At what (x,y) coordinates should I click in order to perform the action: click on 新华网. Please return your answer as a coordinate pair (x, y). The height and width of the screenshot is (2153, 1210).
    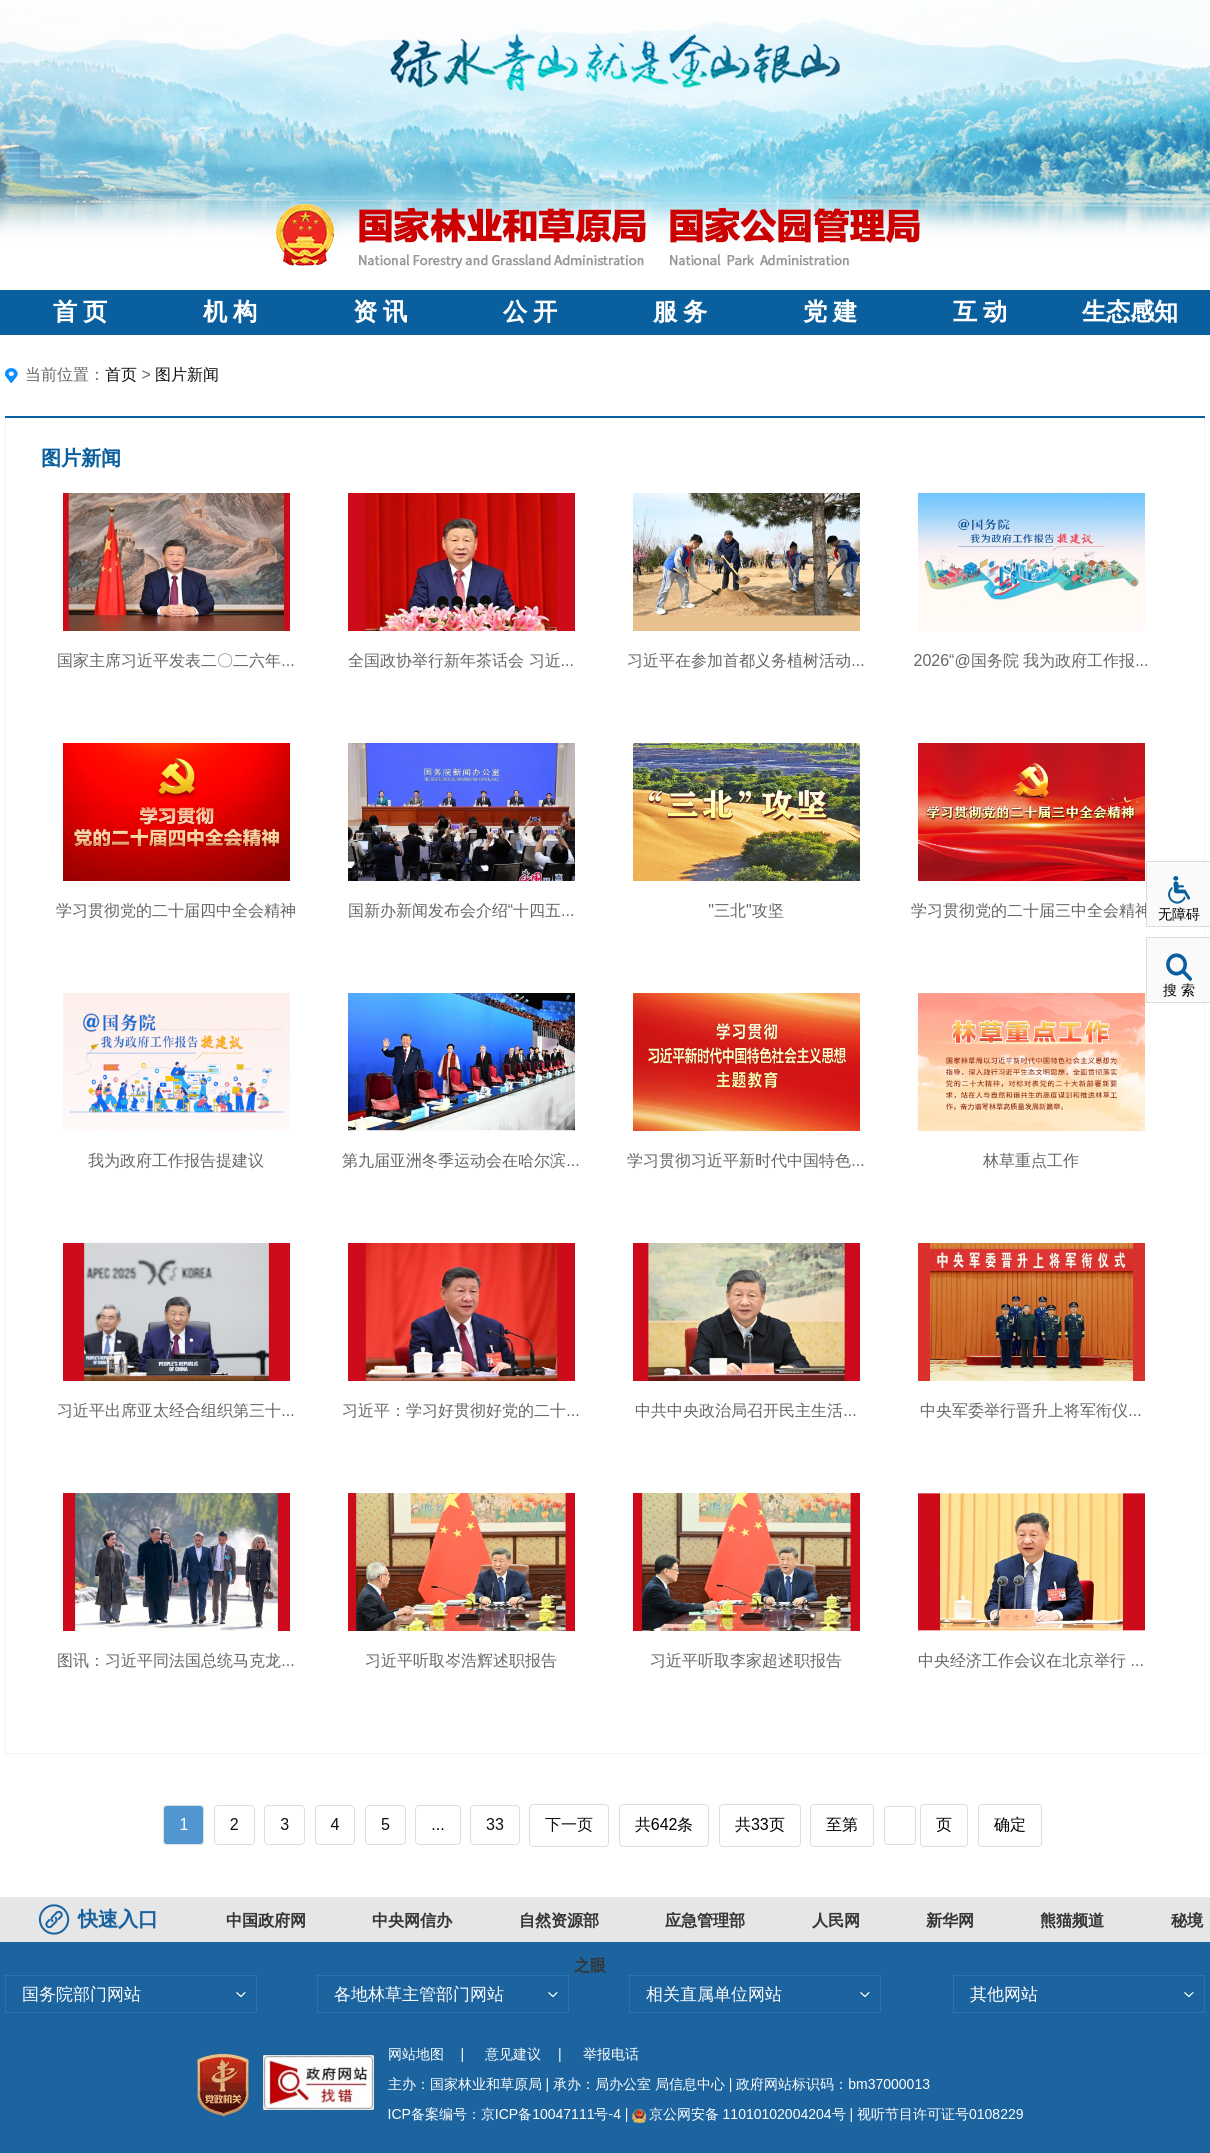
    Looking at the image, I should click on (950, 1920).